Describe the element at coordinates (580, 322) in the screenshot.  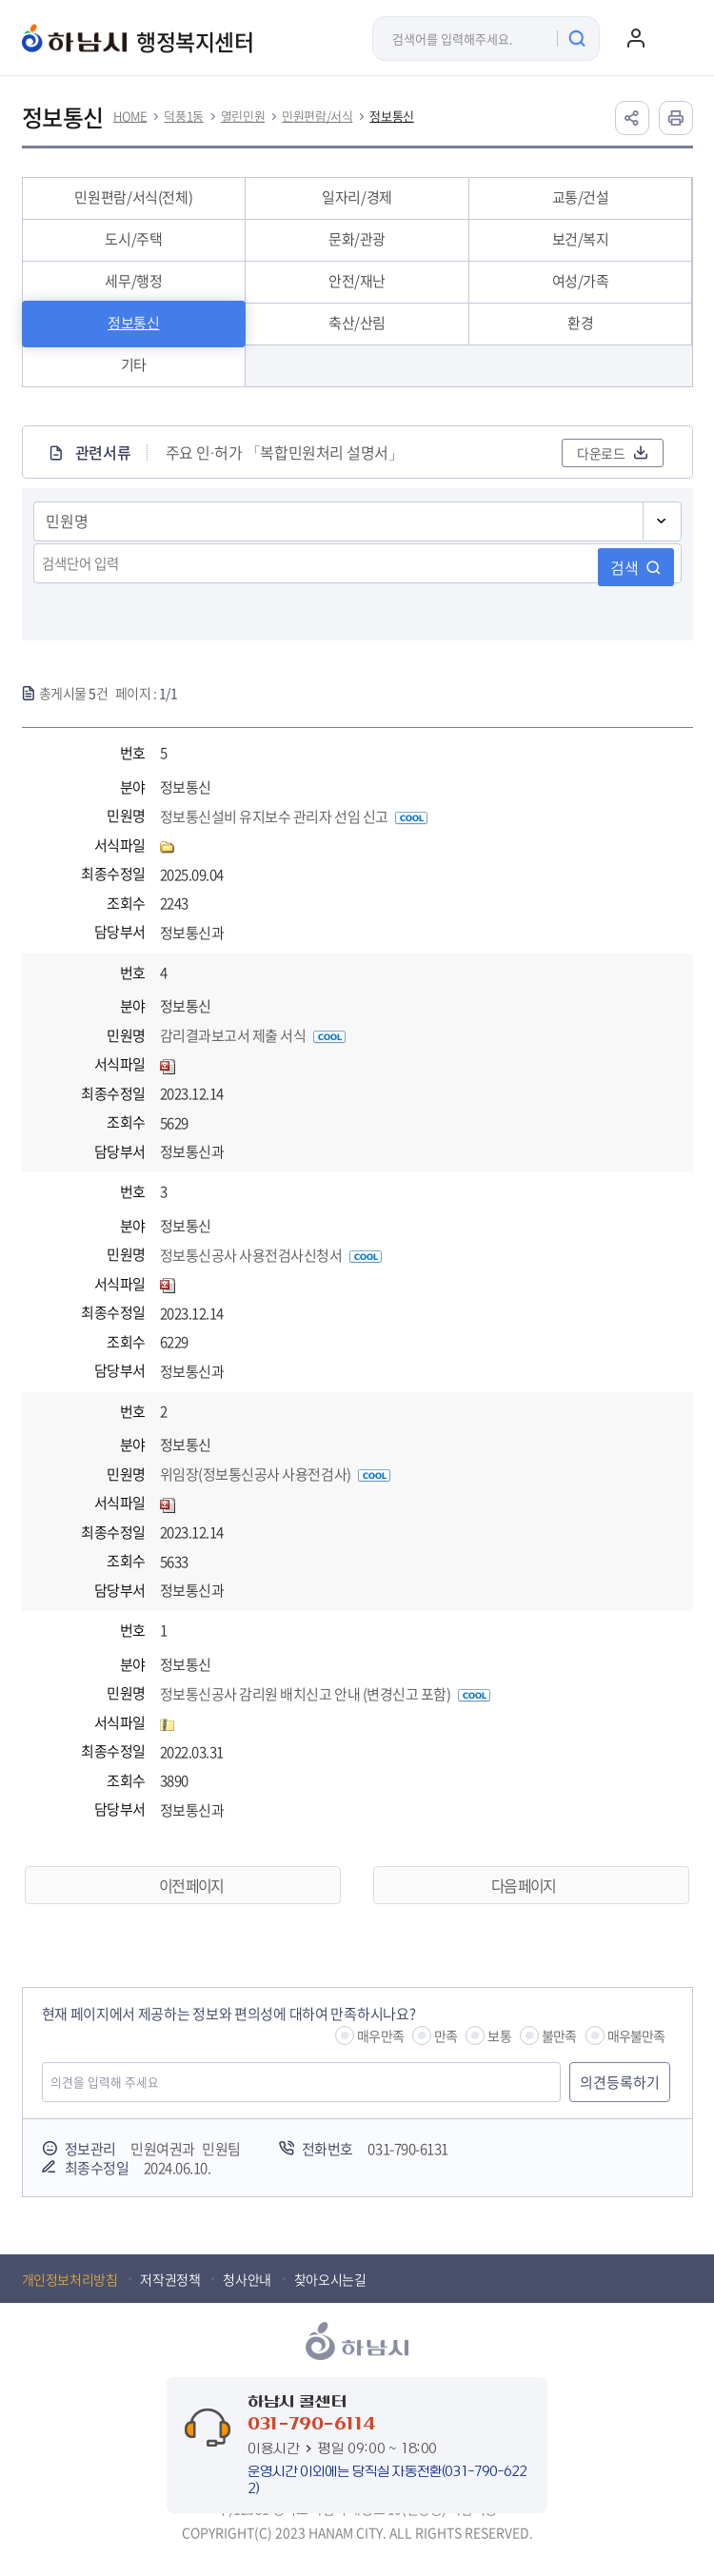
I see `환경` at that location.